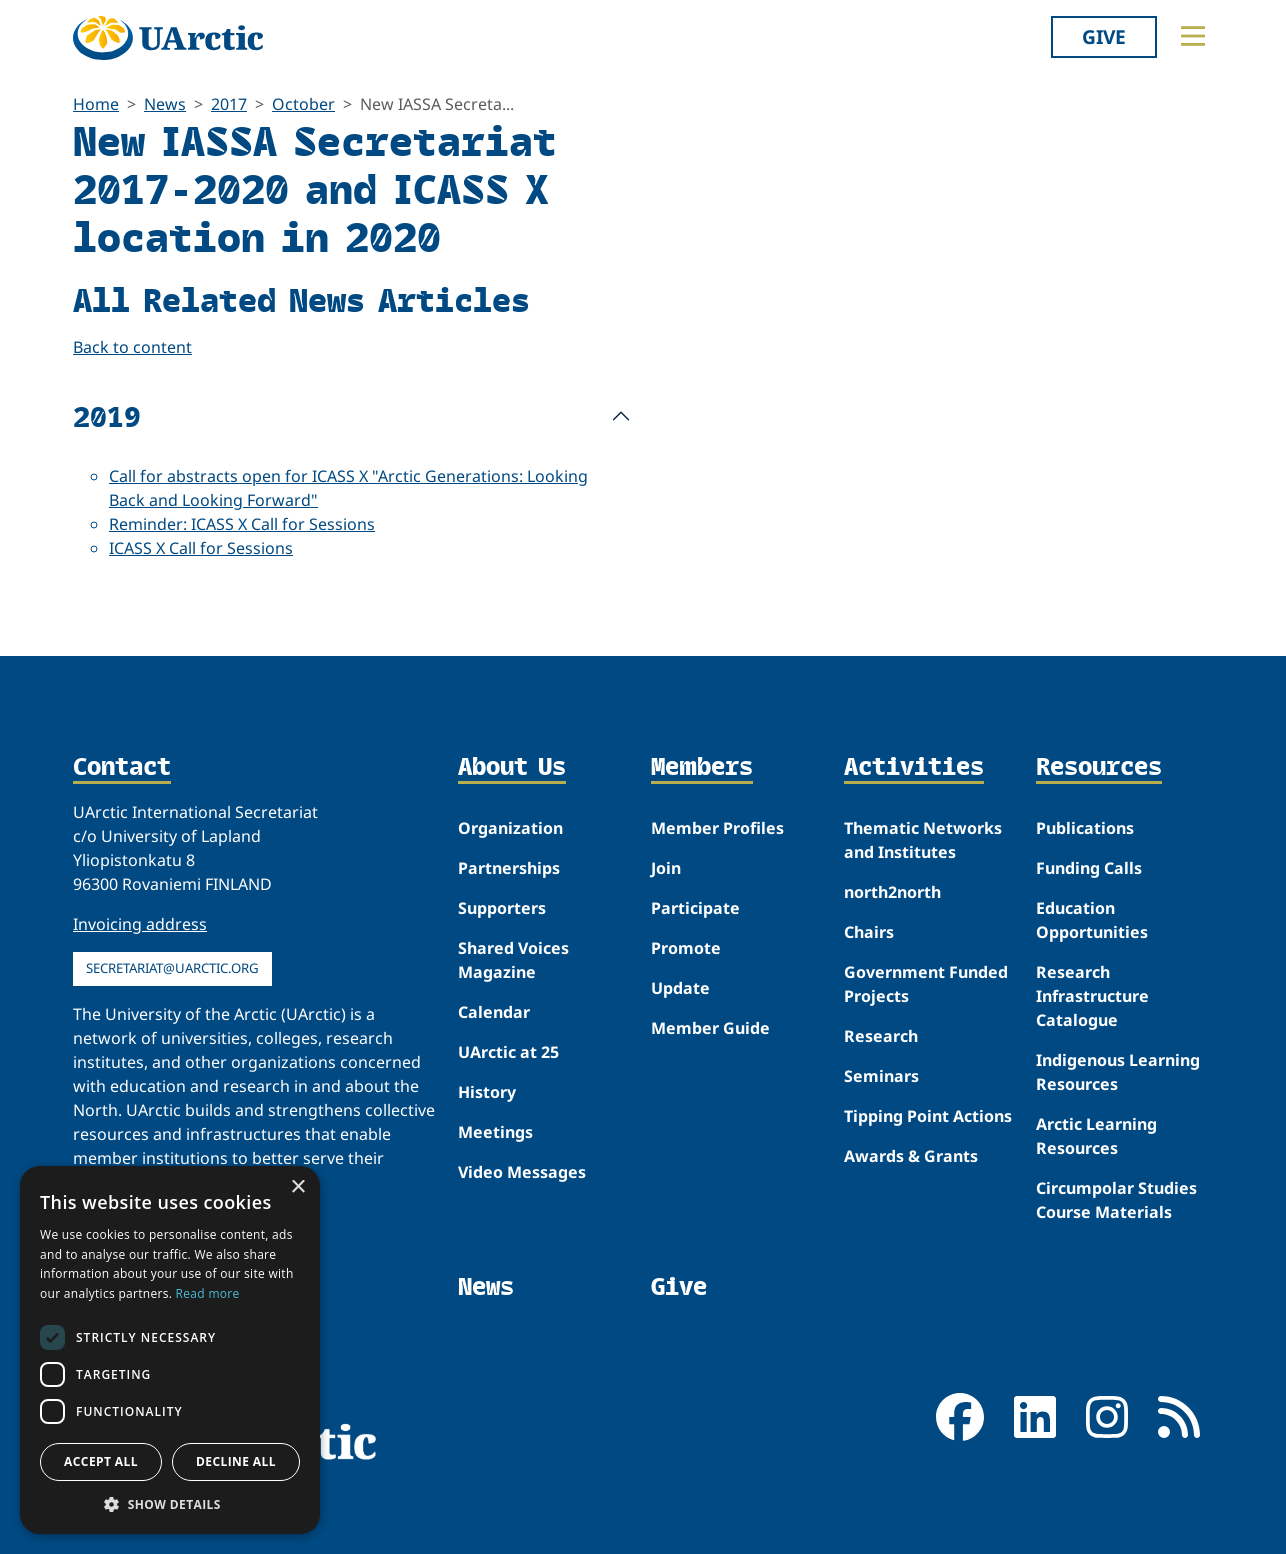 The width and height of the screenshot is (1286, 1554). What do you see at coordinates (914, 768) in the screenshot?
I see `Activities` at bounding box center [914, 768].